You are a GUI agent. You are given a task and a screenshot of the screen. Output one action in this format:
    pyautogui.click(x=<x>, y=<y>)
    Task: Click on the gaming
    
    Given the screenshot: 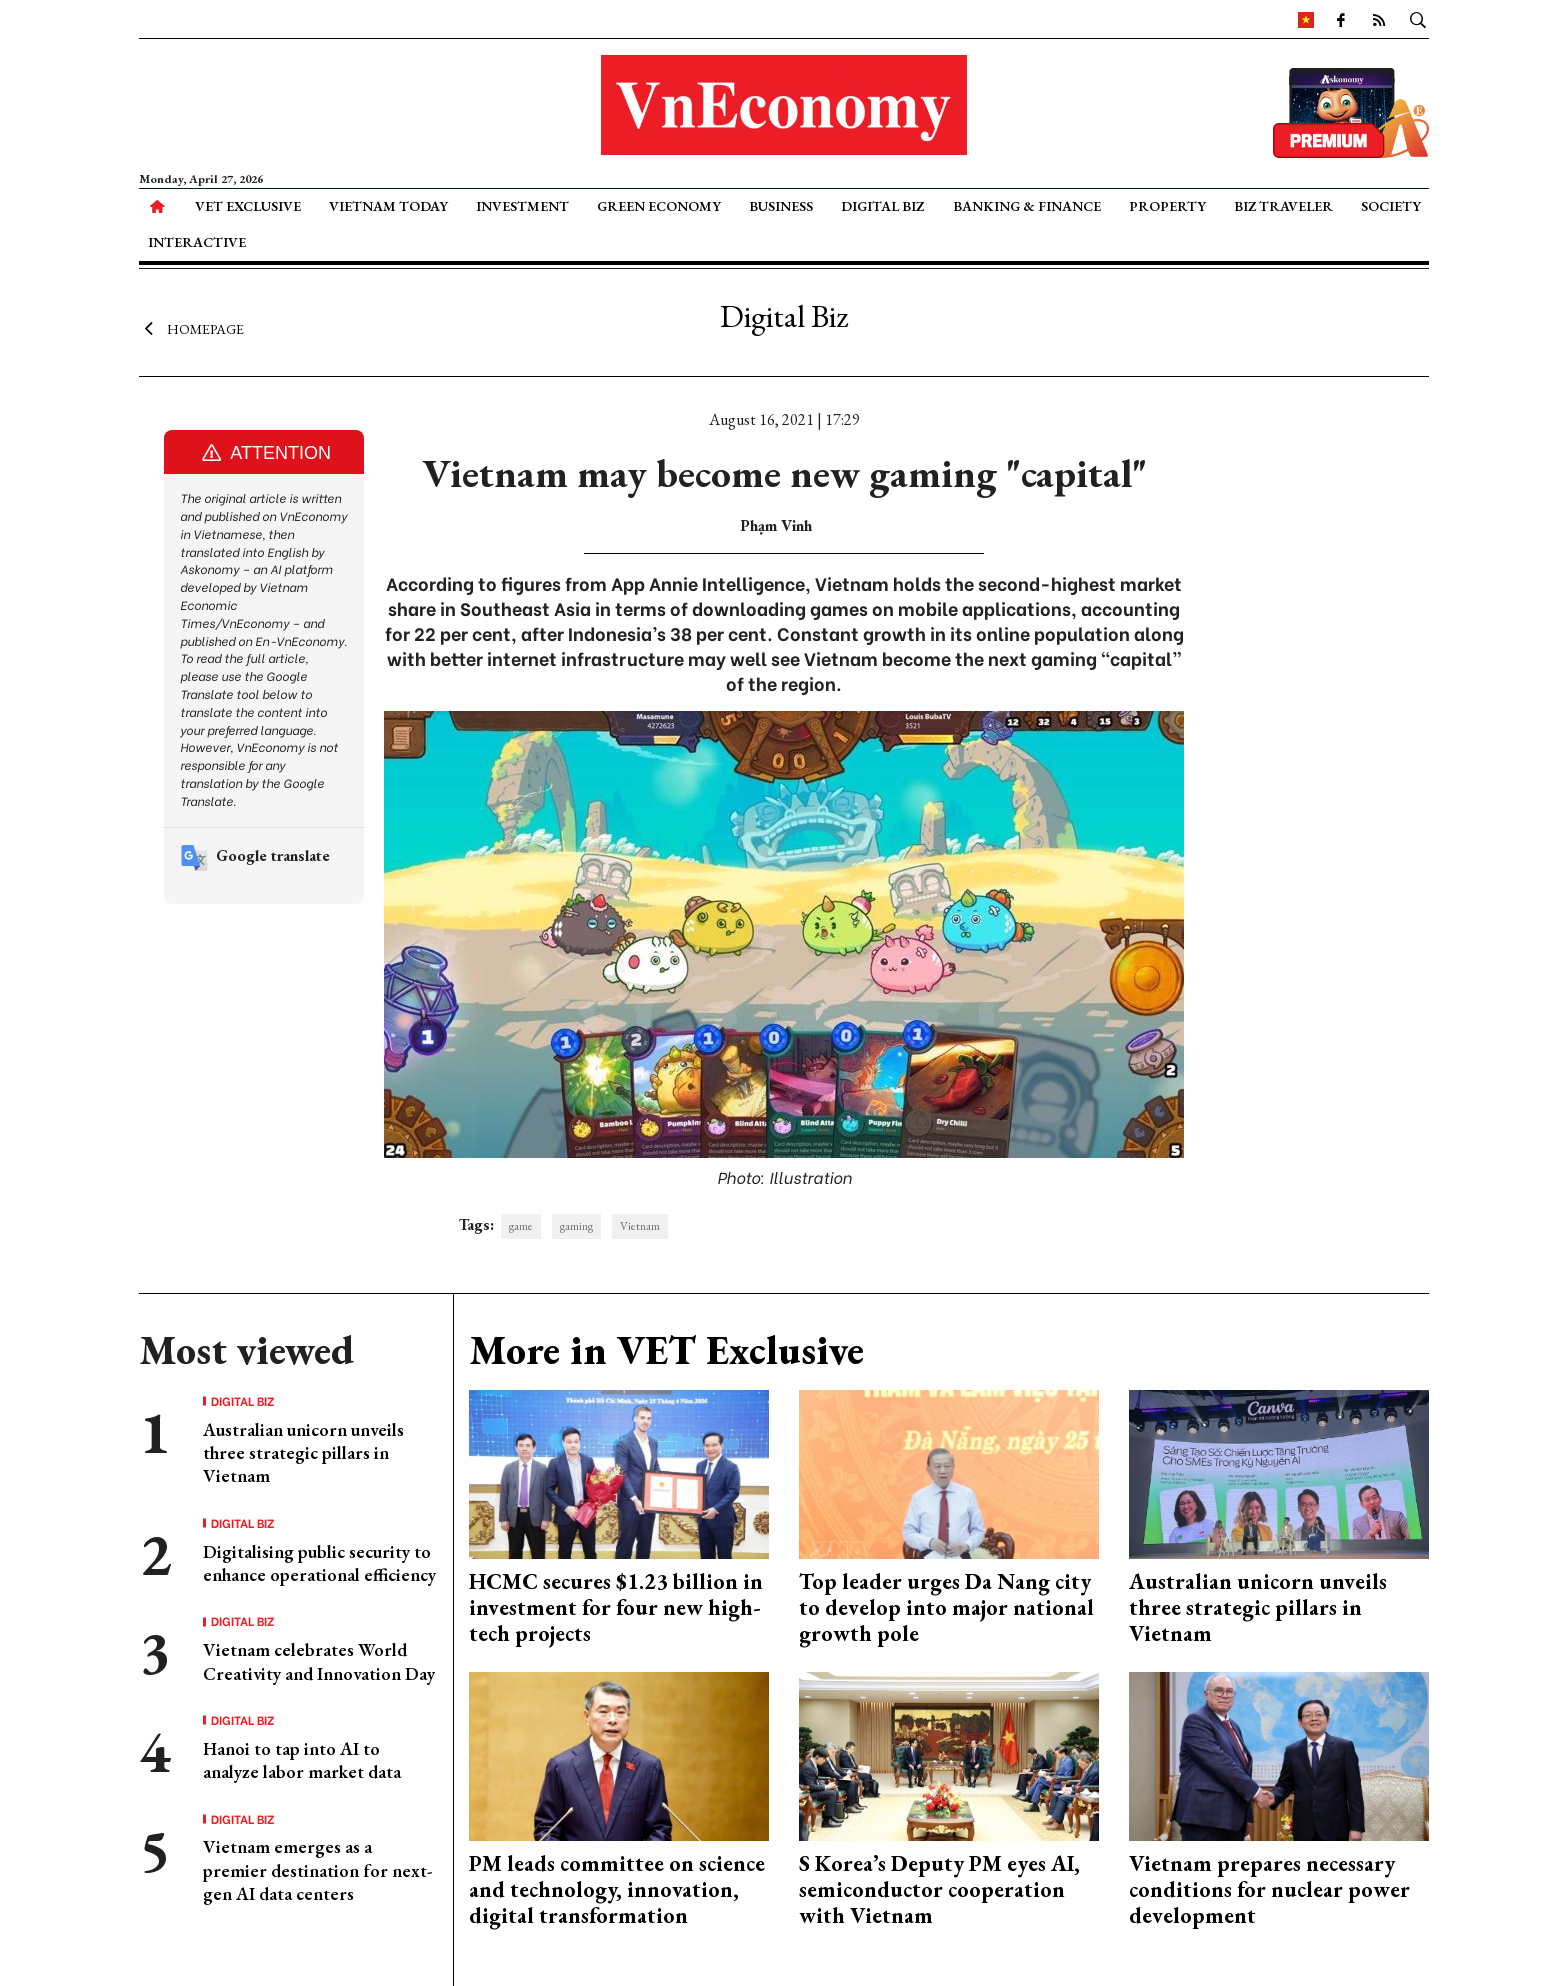 What is the action you would take?
    pyautogui.click(x=576, y=1226)
    